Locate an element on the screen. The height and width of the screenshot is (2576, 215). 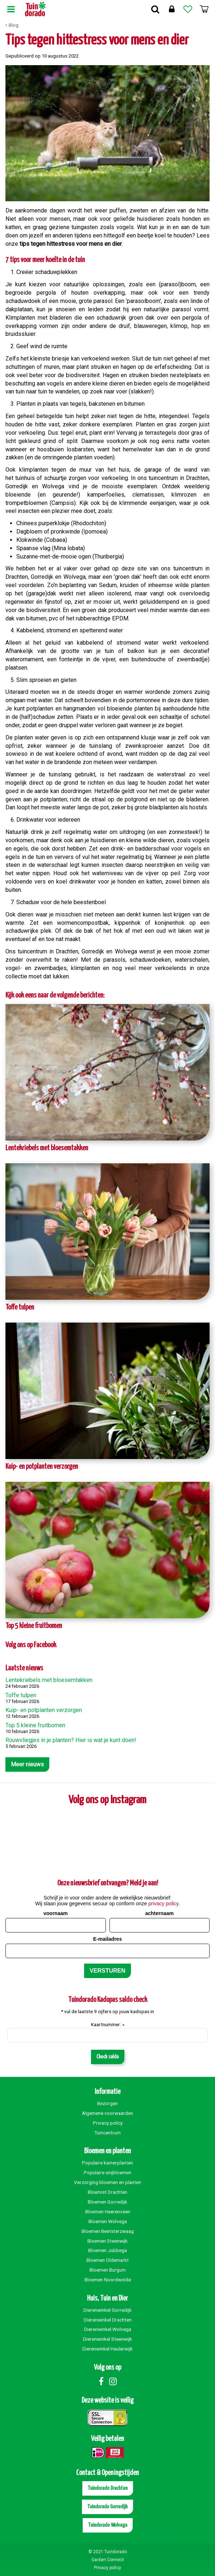
Dierenwinkel Steenwijk is located at coordinates (107, 2339).